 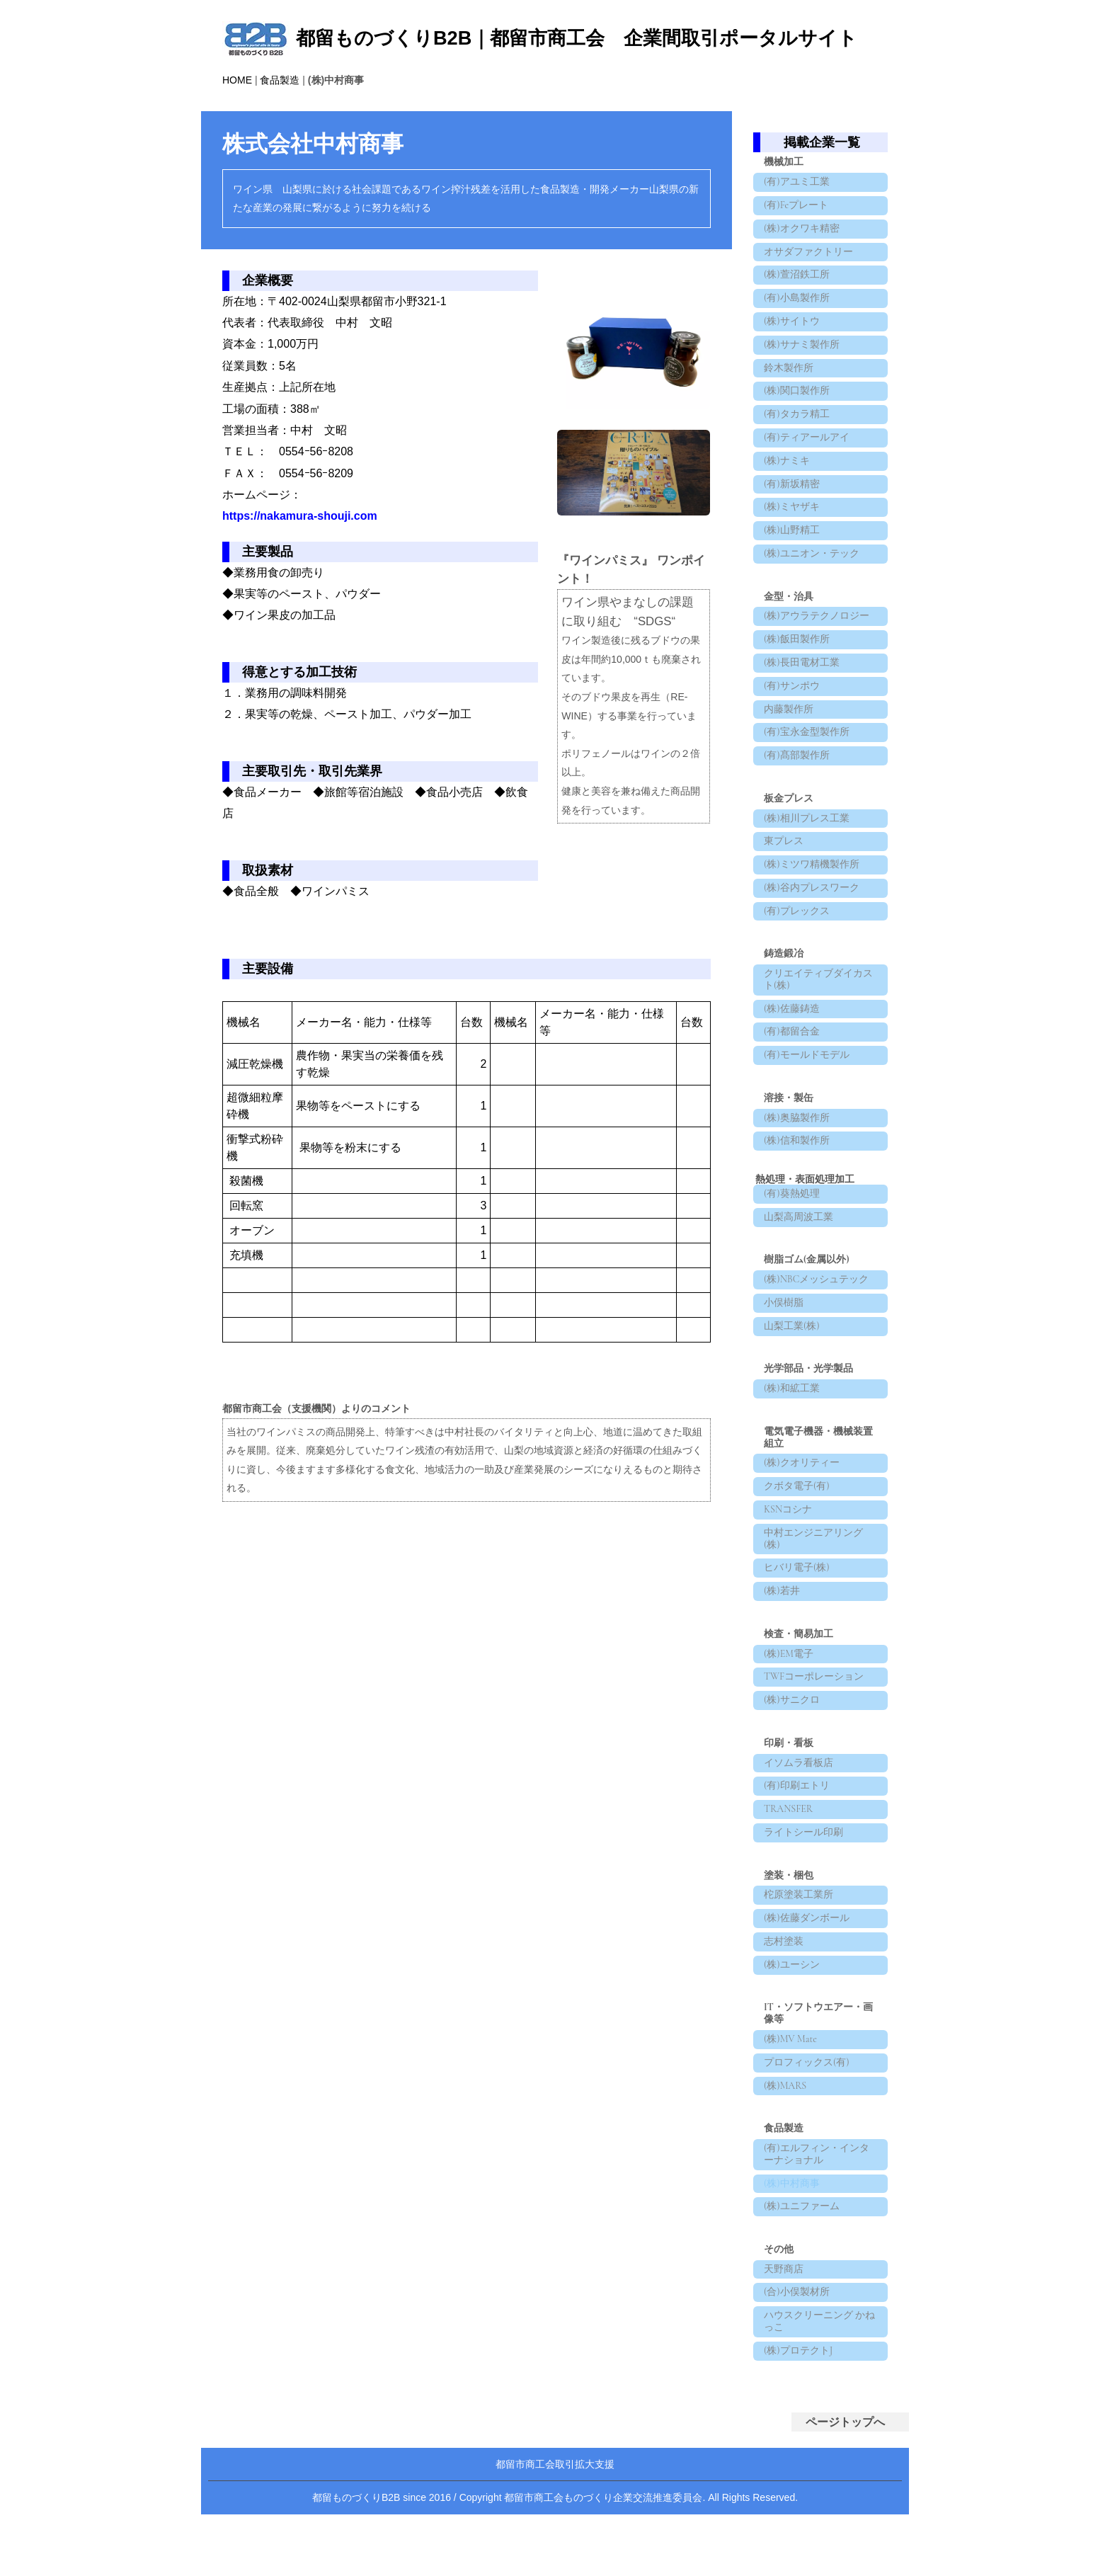 I want to click on (有)小島製作所, so click(x=798, y=313).